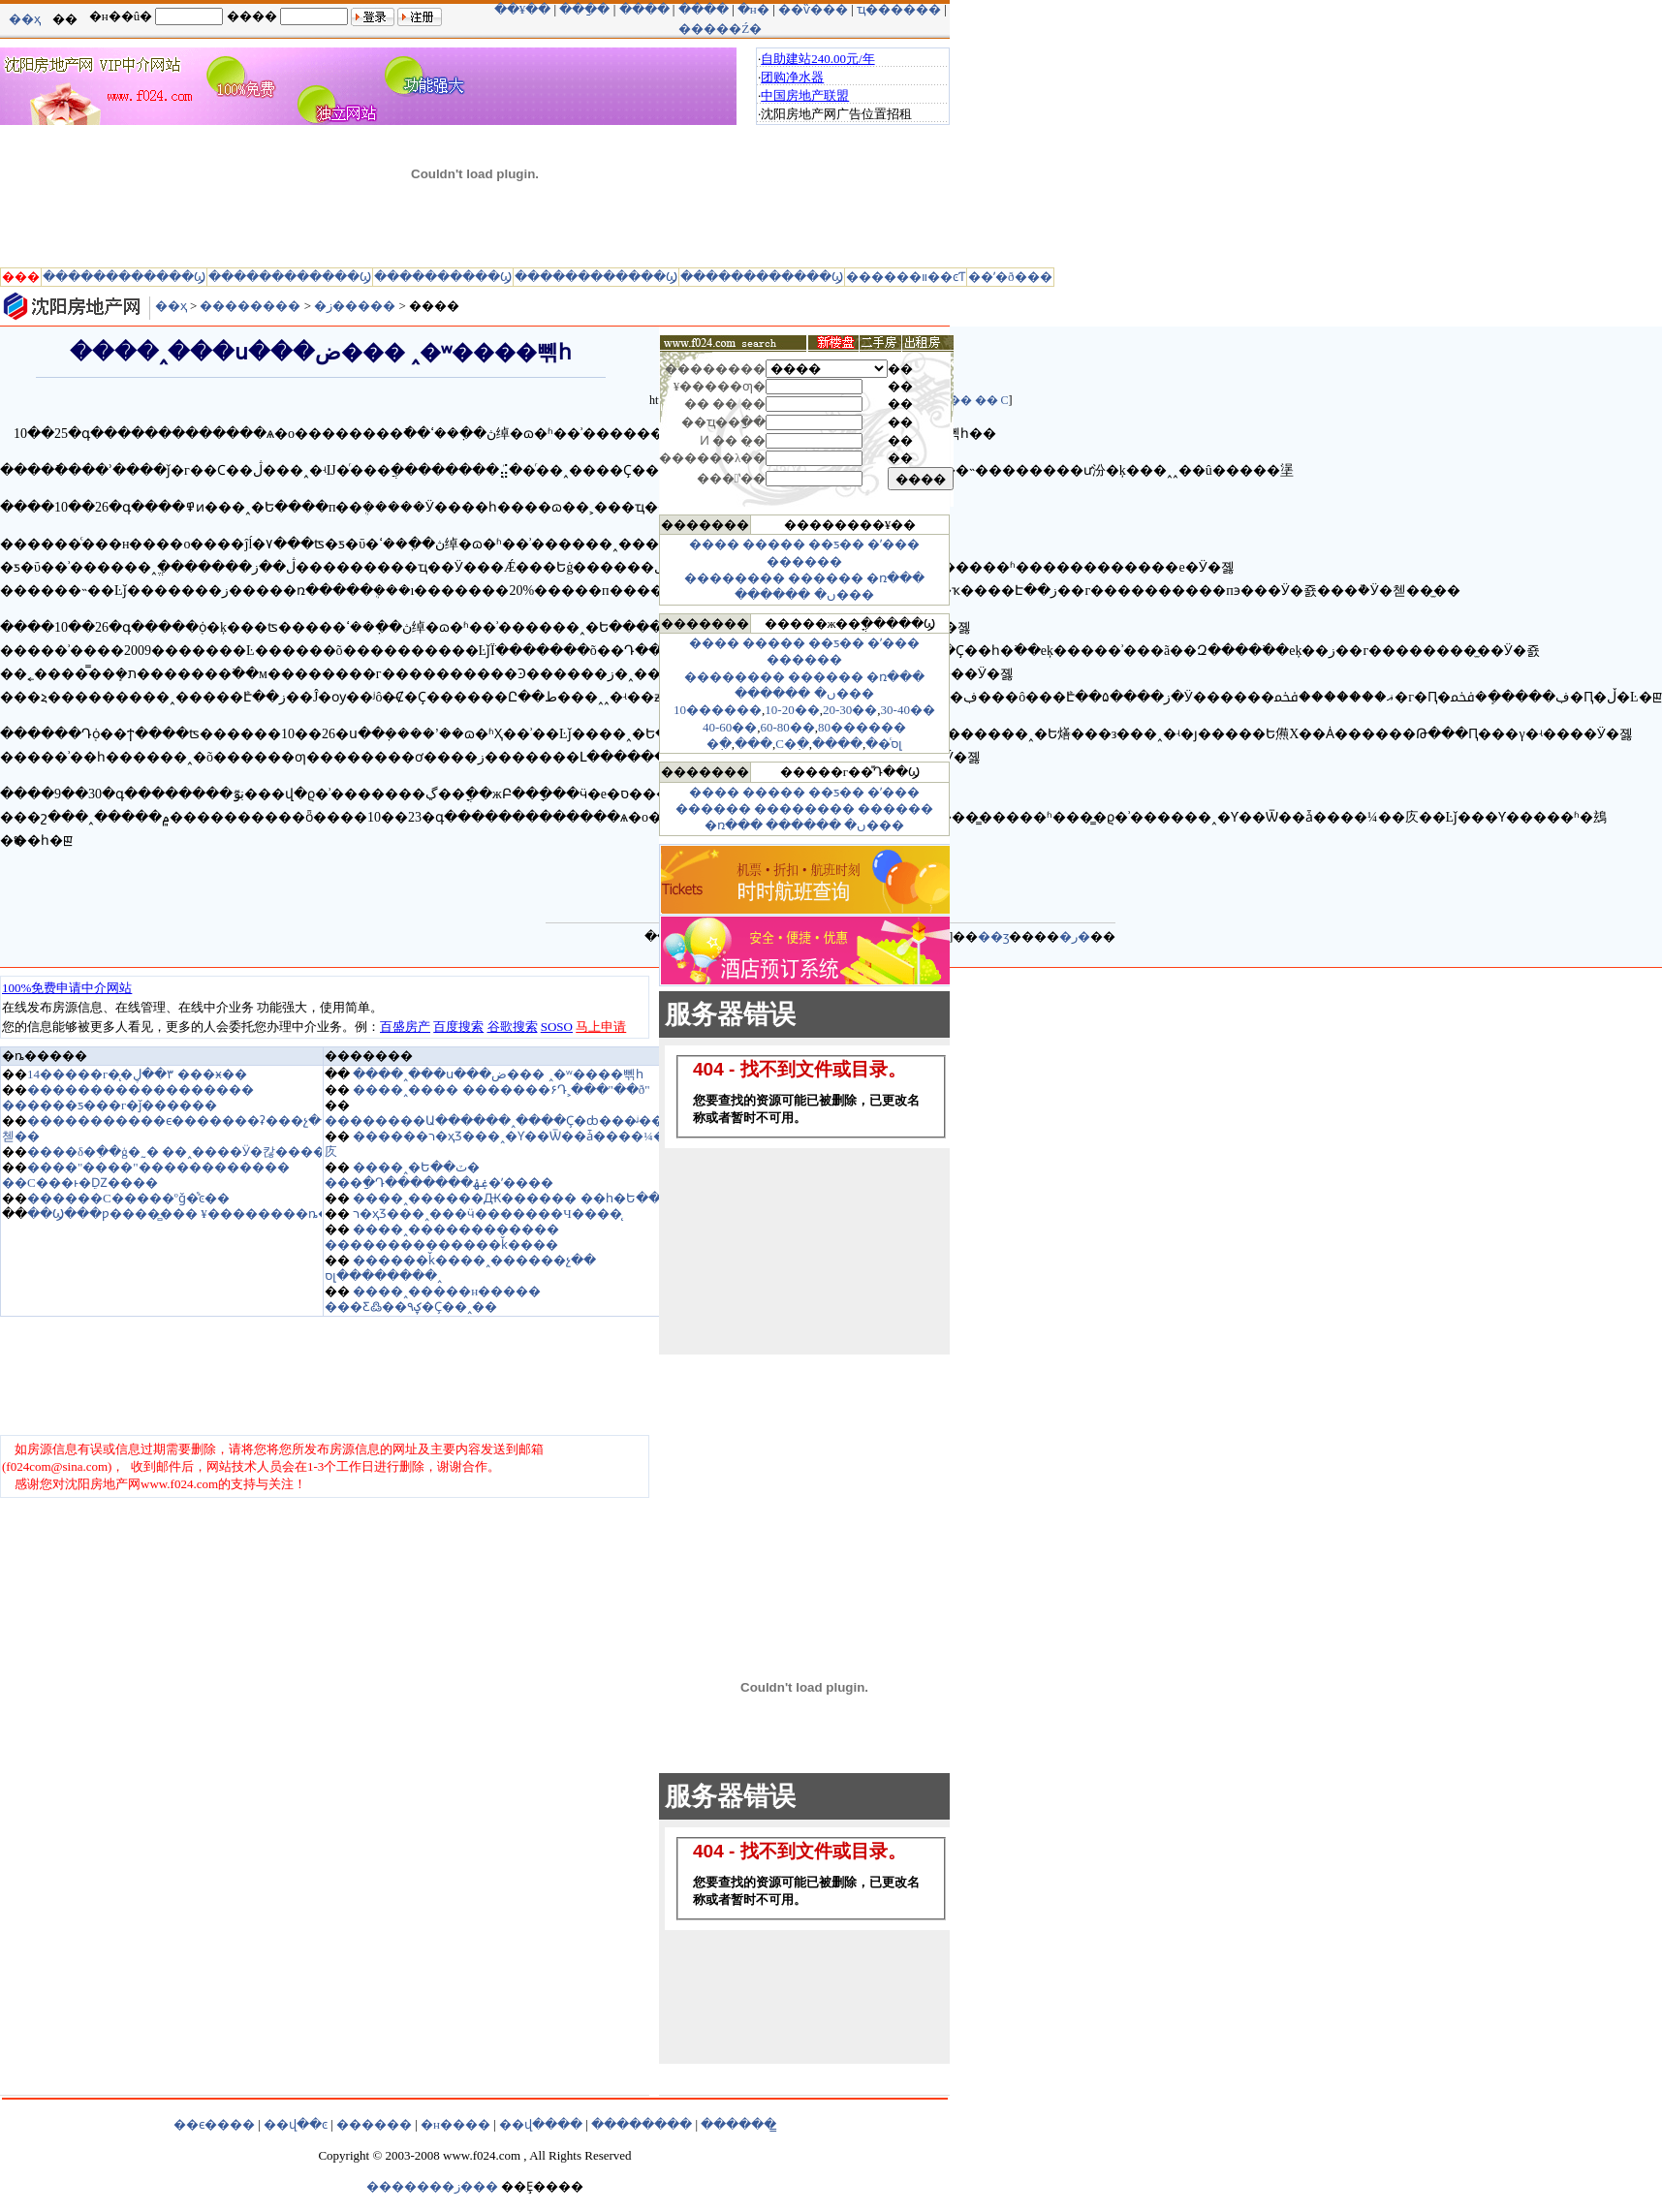 Image resolution: width=1662 pixels, height=2212 pixels. I want to click on �ر�, so click(1074, 936).